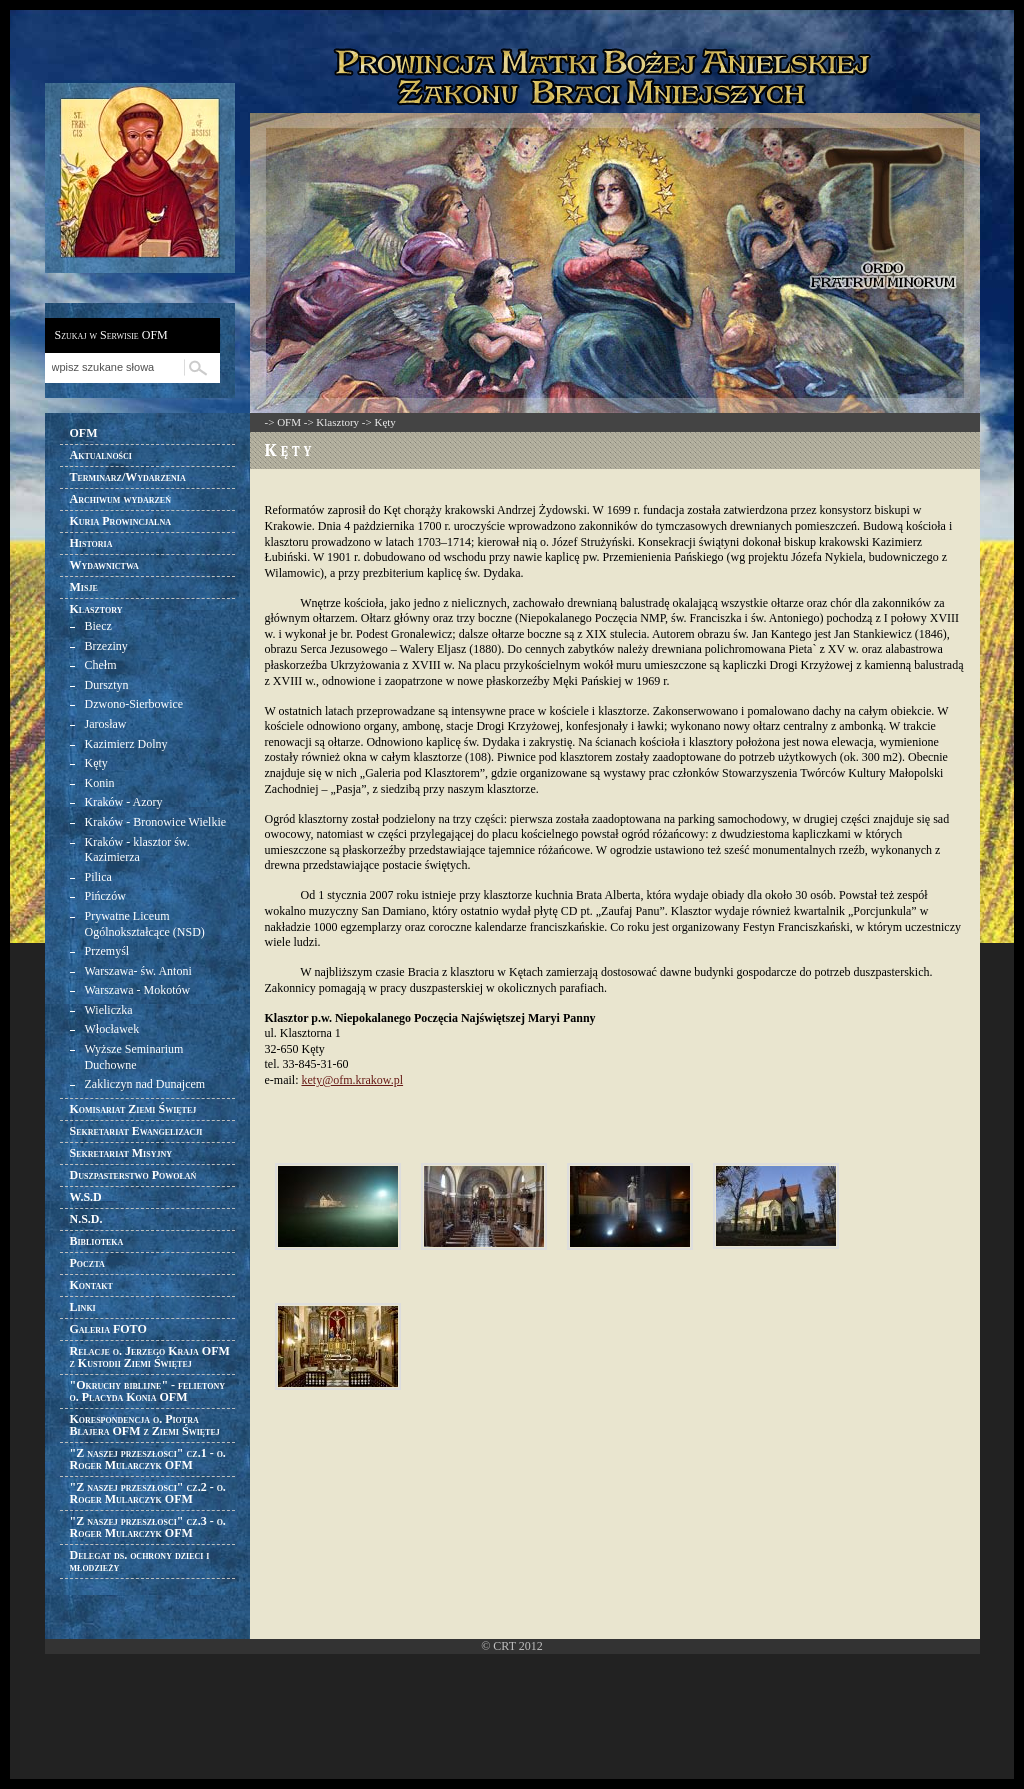 The width and height of the screenshot is (1024, 1789). What do you see at coordinates (156, 822) in the screenshot?
I see `Kraków - Bronowice Wielkie` at bounding box center [156, 822].